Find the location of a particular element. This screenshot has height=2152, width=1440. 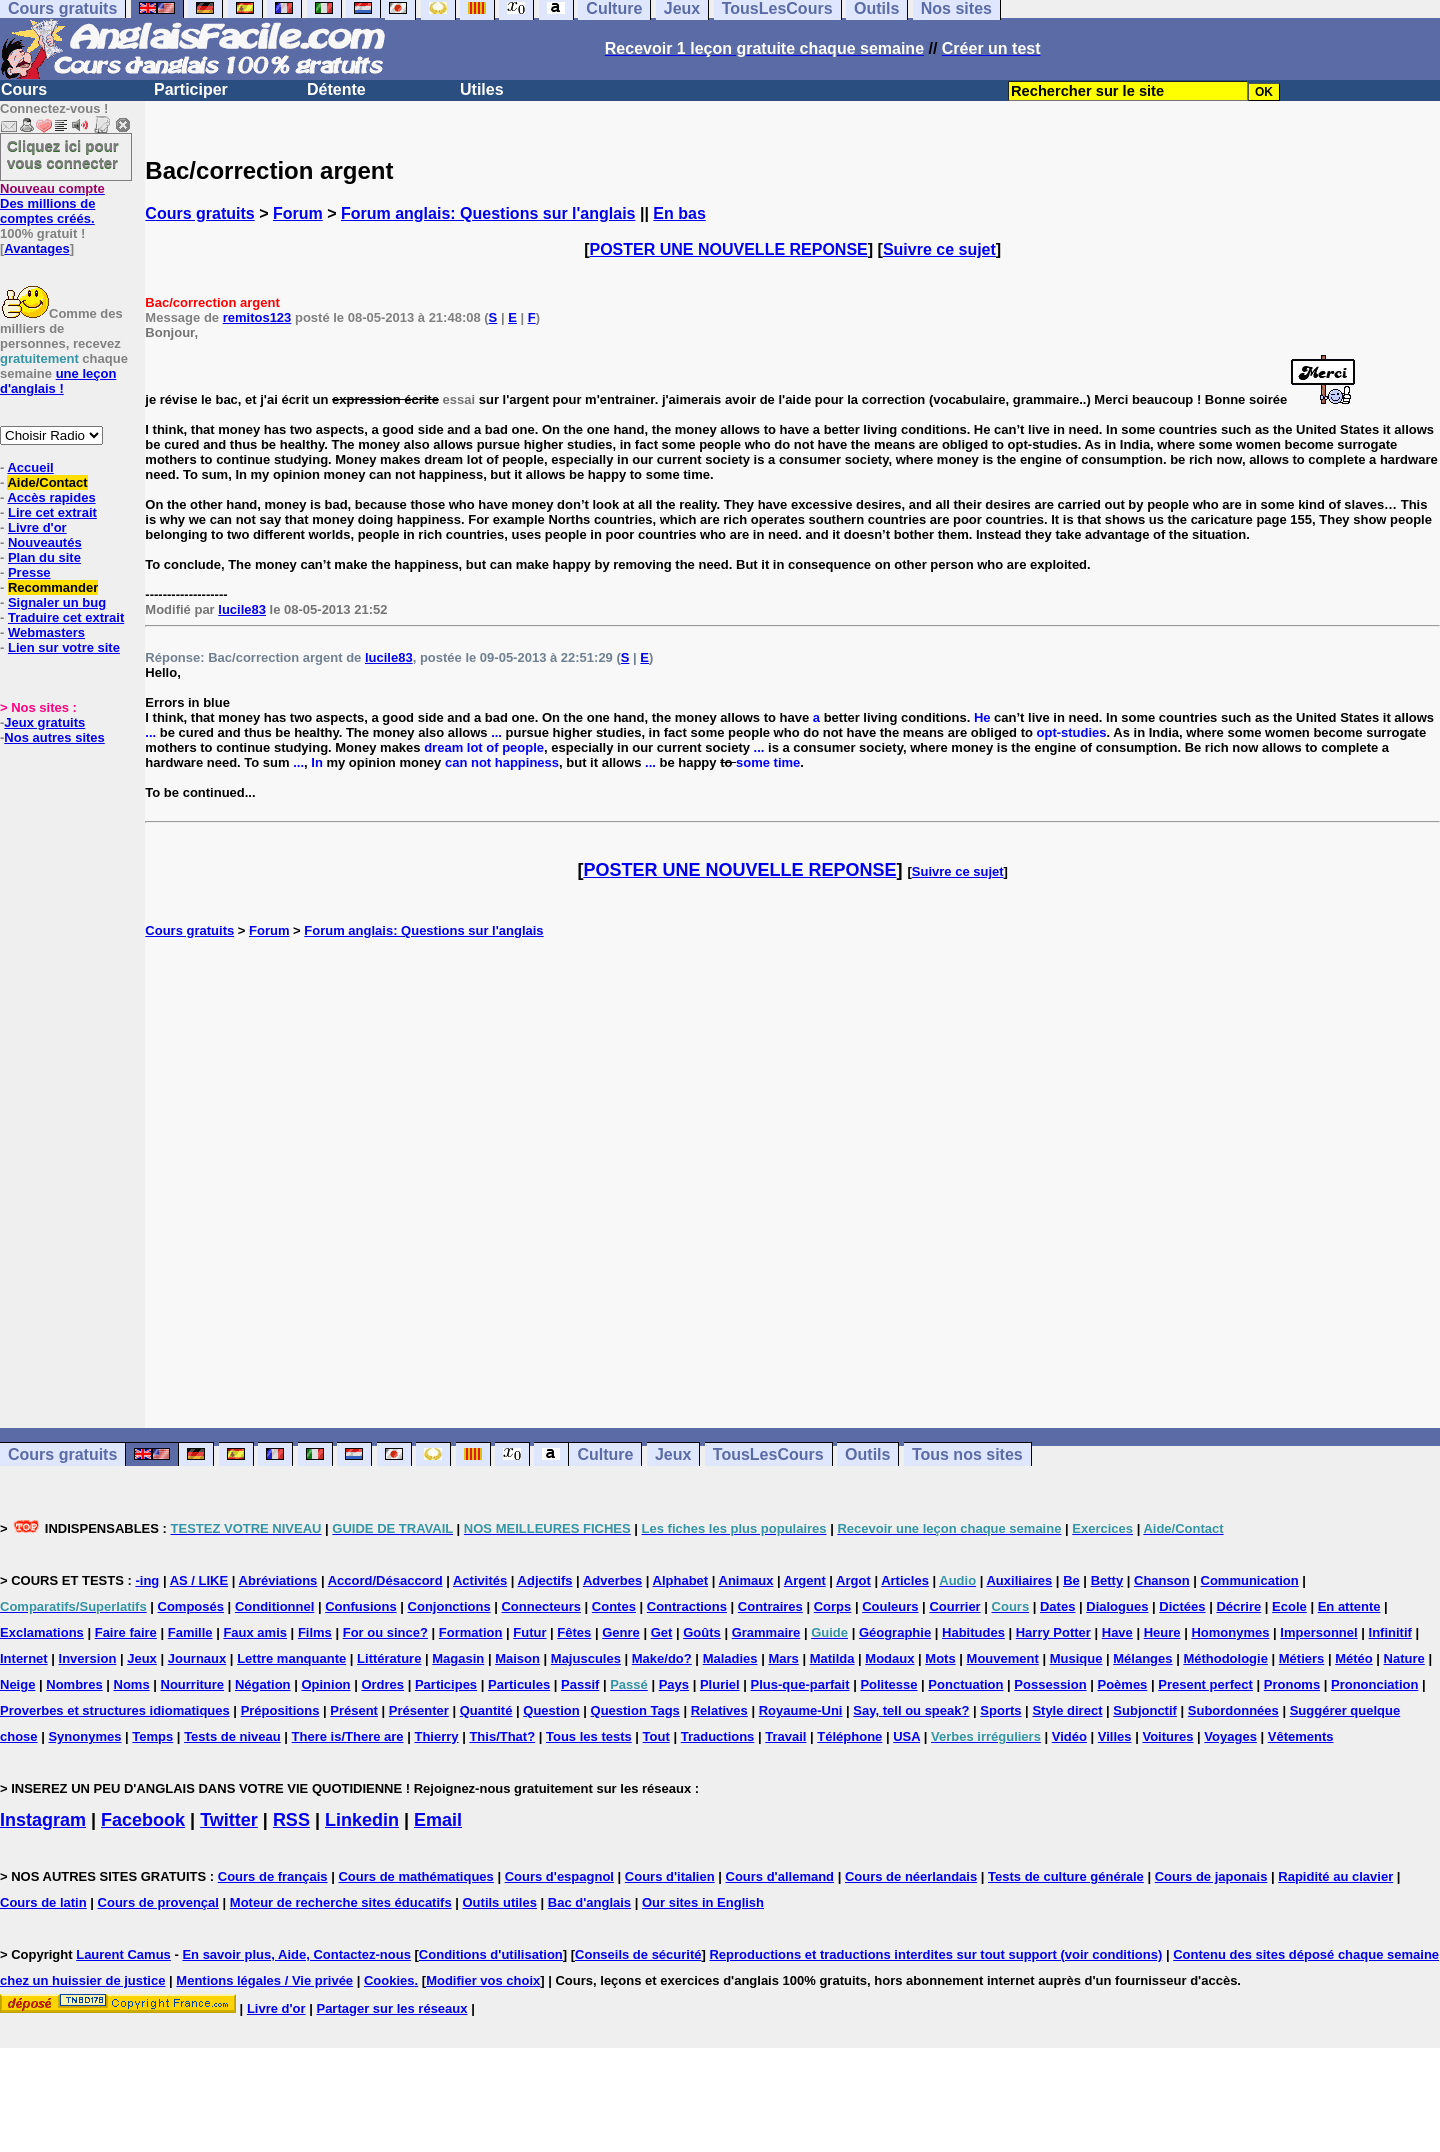

Twitter is located at coordinates (229, 1820).